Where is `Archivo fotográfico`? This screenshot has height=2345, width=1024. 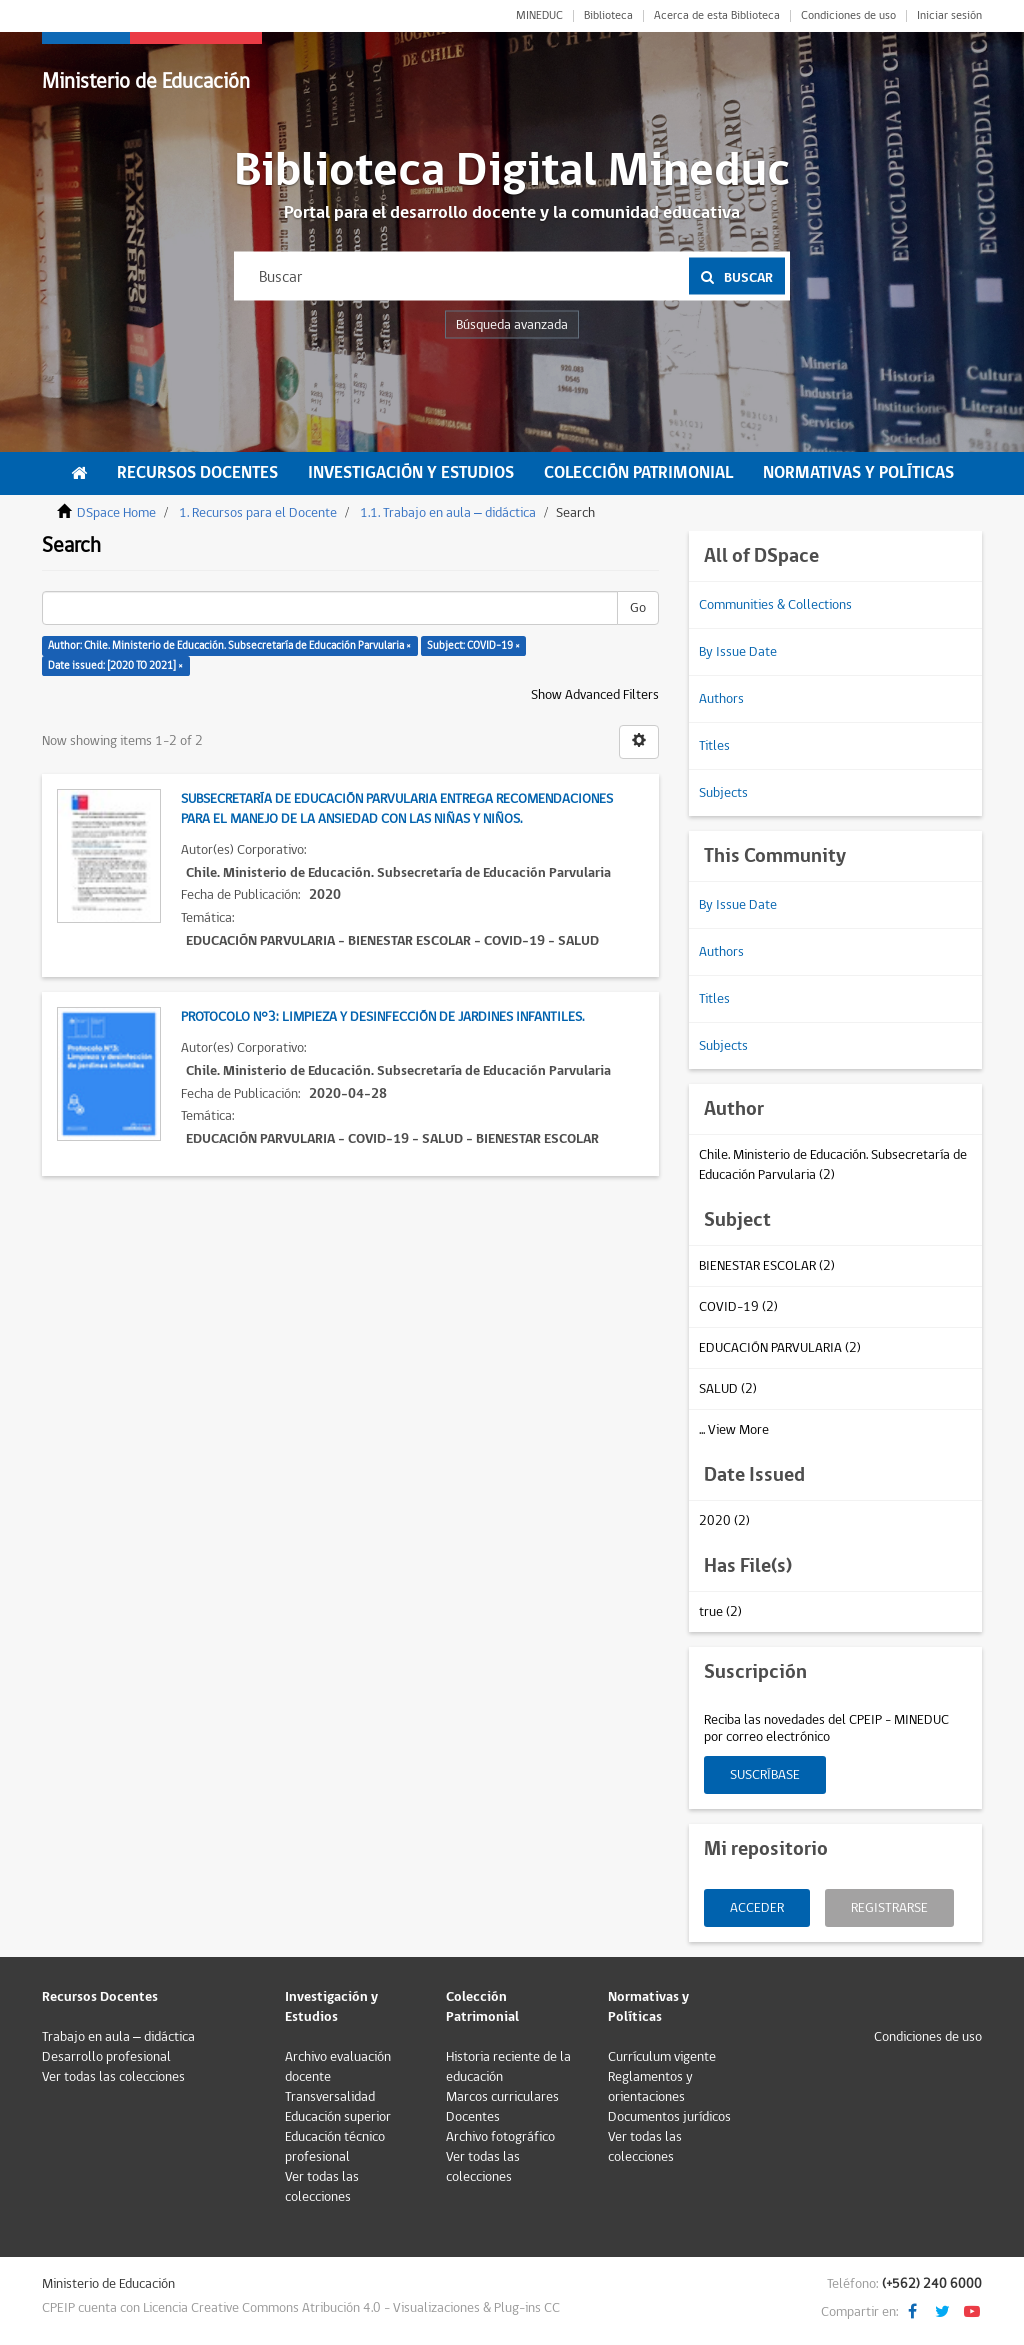
Archivo fotográfico is located at coordinates (500, 2137).